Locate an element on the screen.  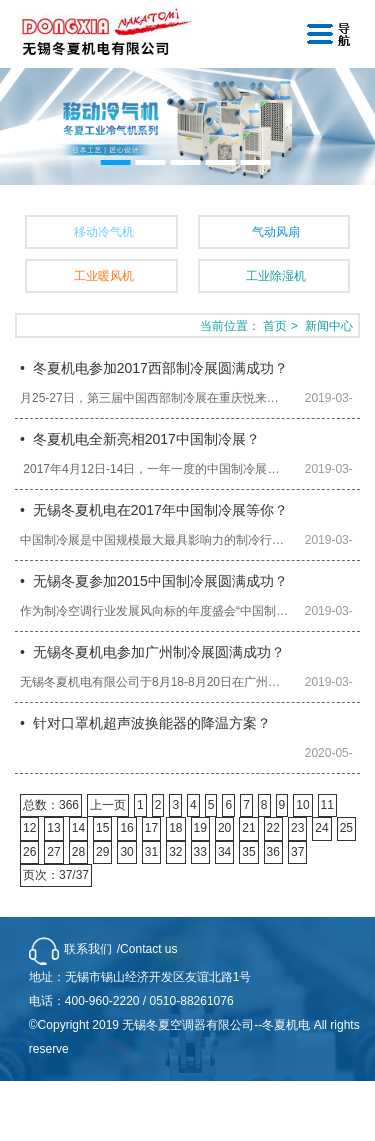
移动冷气机 is located at coordinates (104, 232).